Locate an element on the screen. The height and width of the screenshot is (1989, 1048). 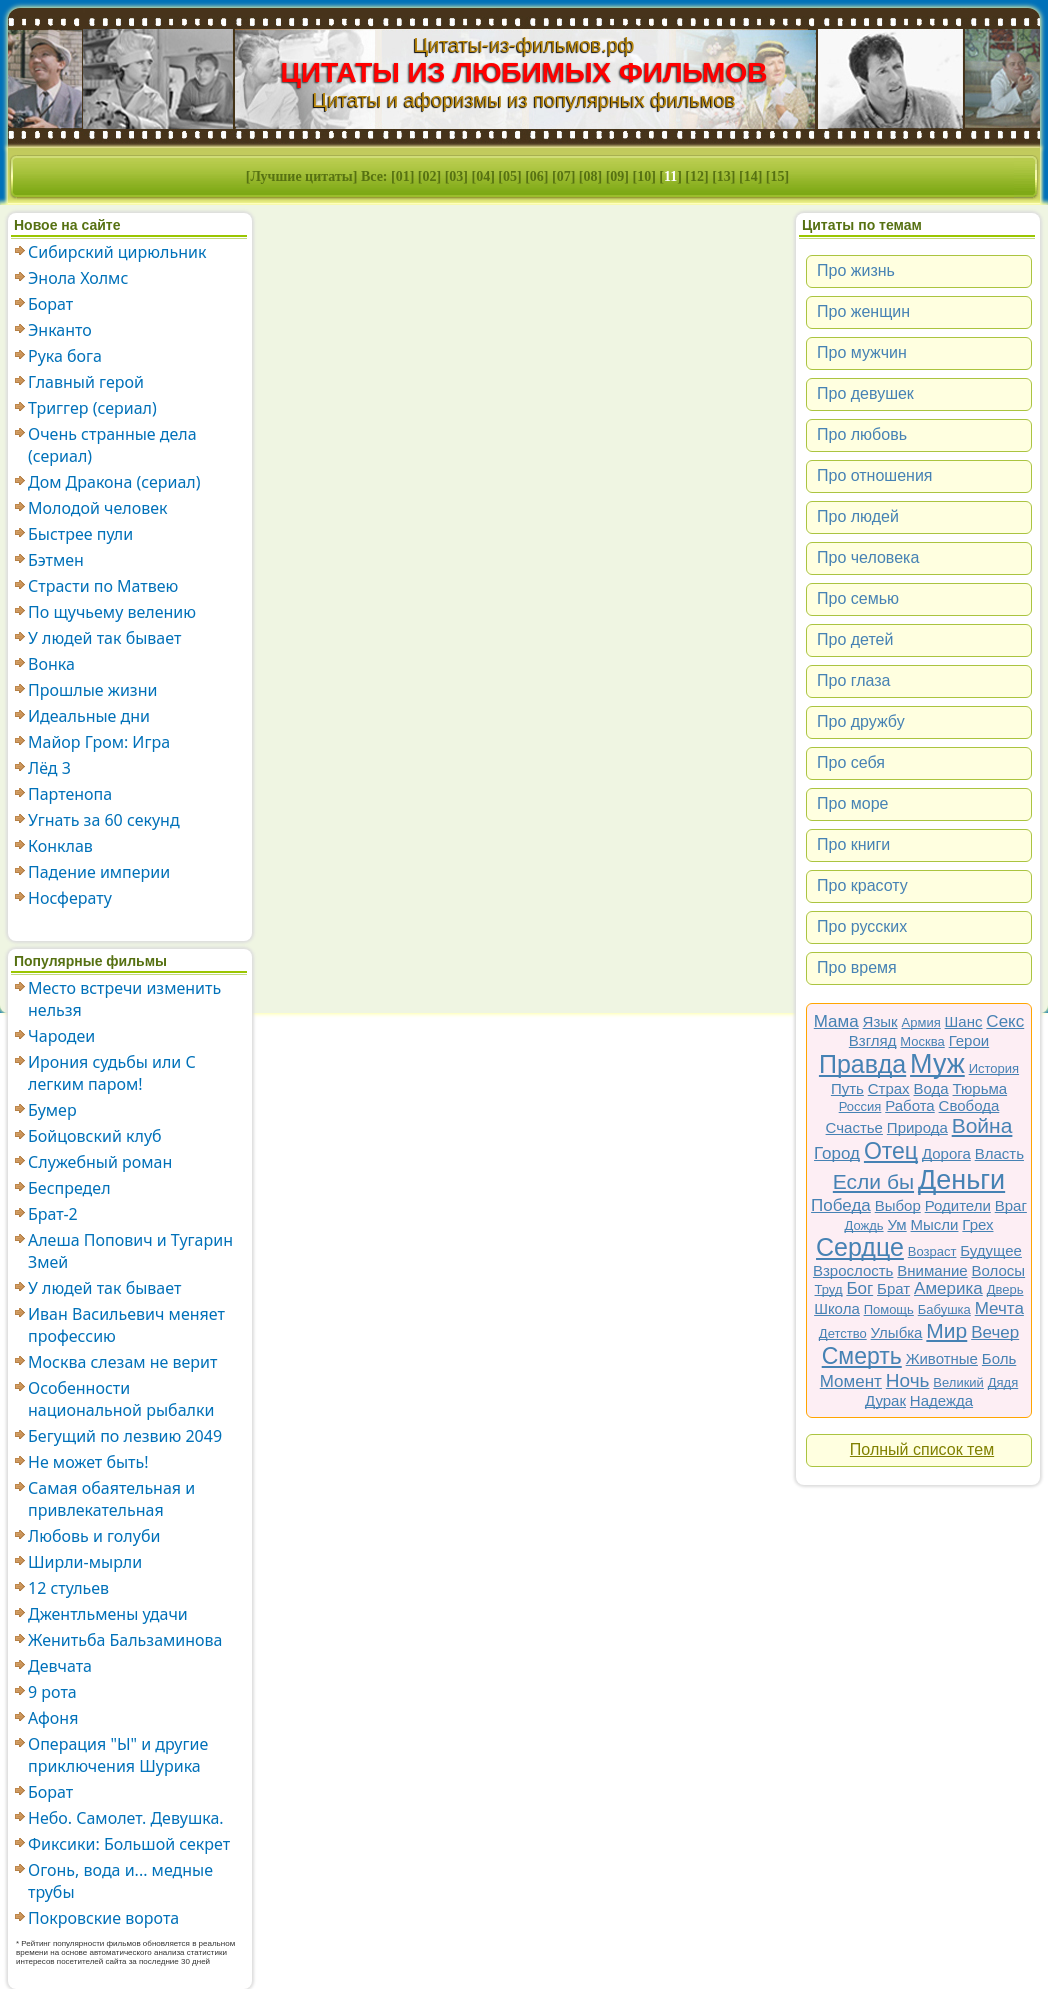
Взгляд is located at coordinates (873, 1040).